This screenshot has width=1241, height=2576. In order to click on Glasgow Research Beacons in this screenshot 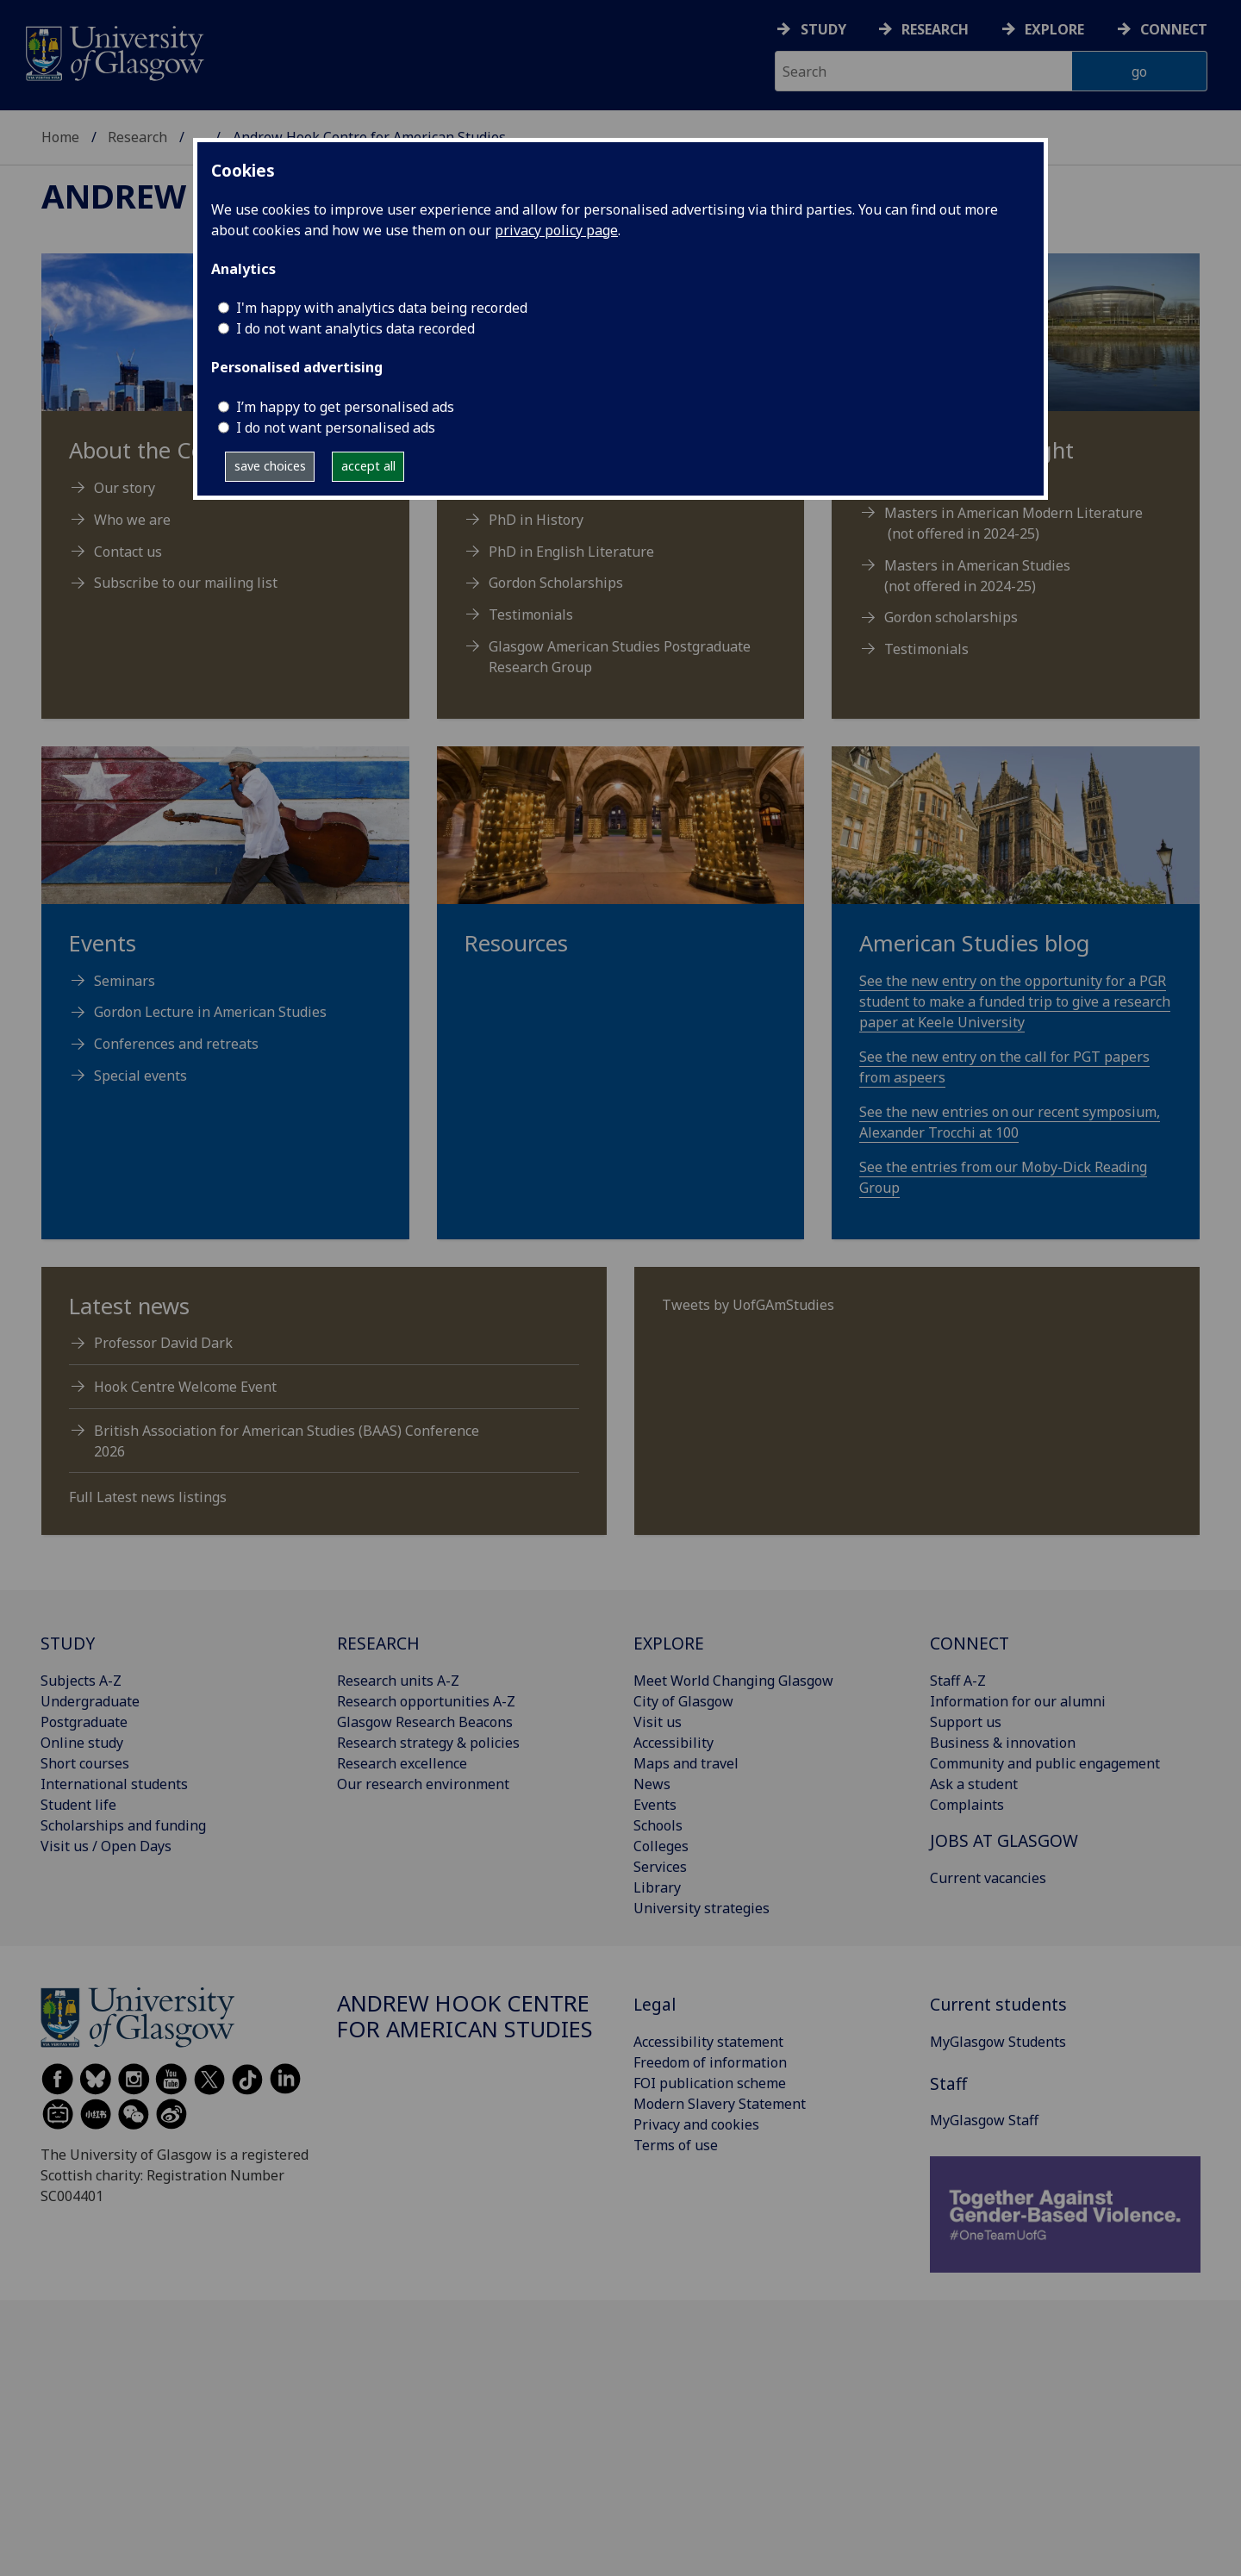, I will do `click(425, 1721)`.